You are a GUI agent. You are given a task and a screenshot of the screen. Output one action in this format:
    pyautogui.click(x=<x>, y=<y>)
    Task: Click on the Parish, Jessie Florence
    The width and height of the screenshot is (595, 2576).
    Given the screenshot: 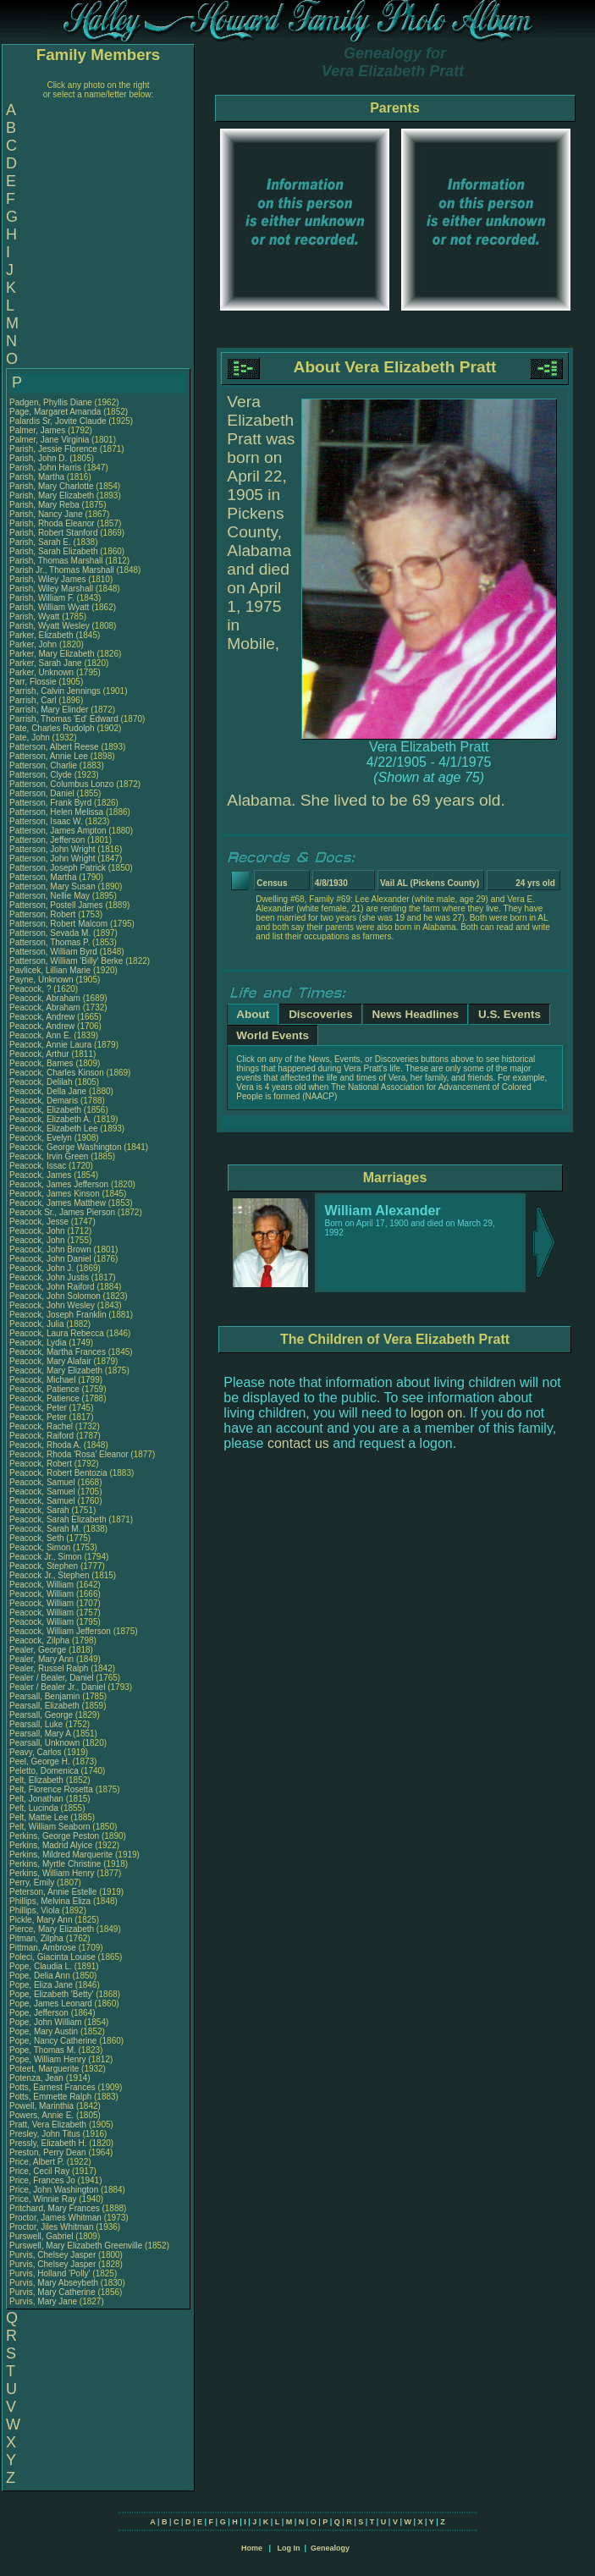 What is the action you would take?
    pyautogui.click(x=53, y=449)
    